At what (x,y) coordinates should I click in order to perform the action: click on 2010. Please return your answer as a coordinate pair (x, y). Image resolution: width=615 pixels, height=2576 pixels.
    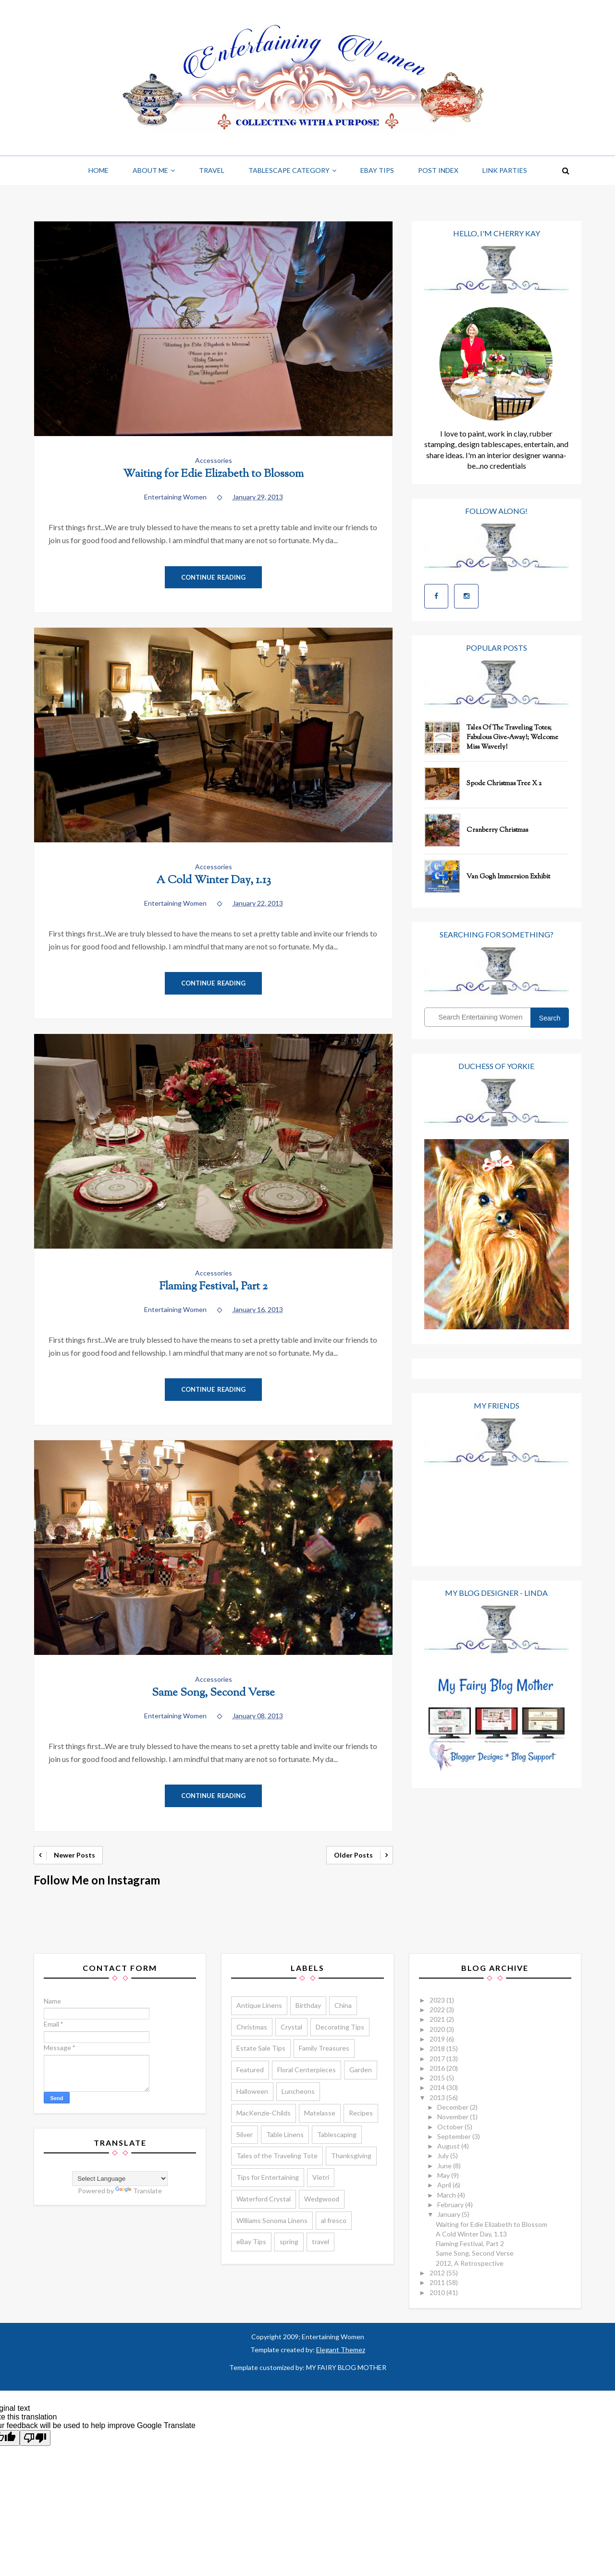
    Looking at the image, I should click on (438, 2292).